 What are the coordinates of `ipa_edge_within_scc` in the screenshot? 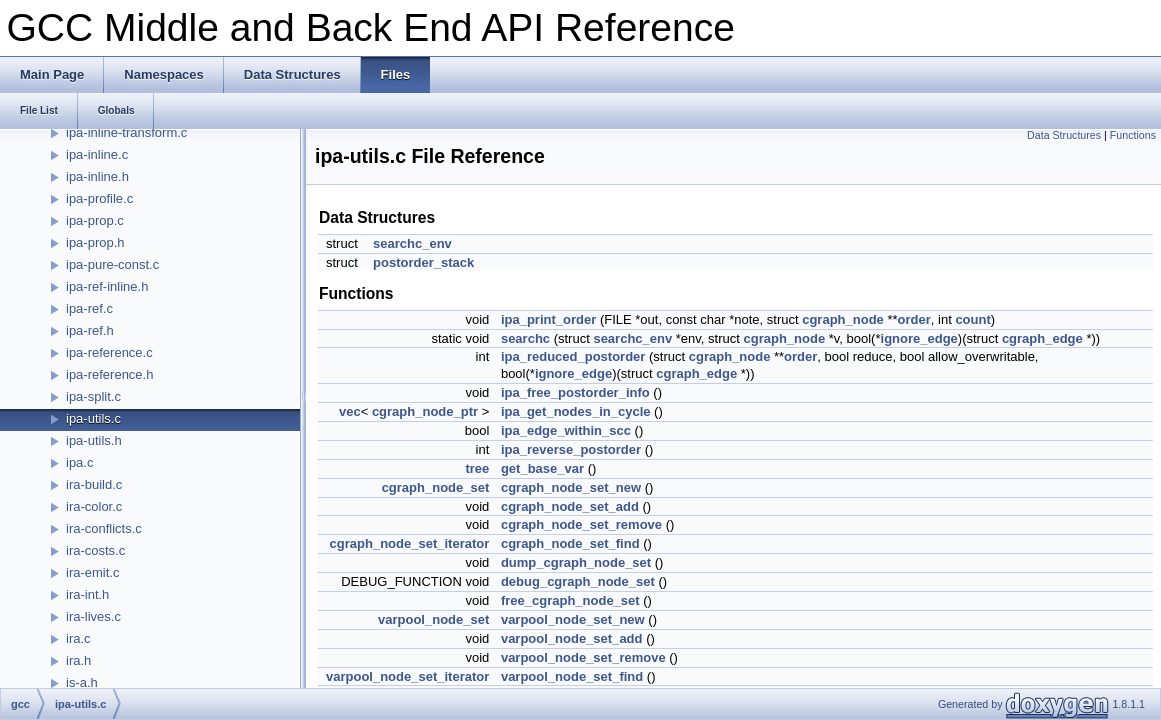 It's located at (566, 430).